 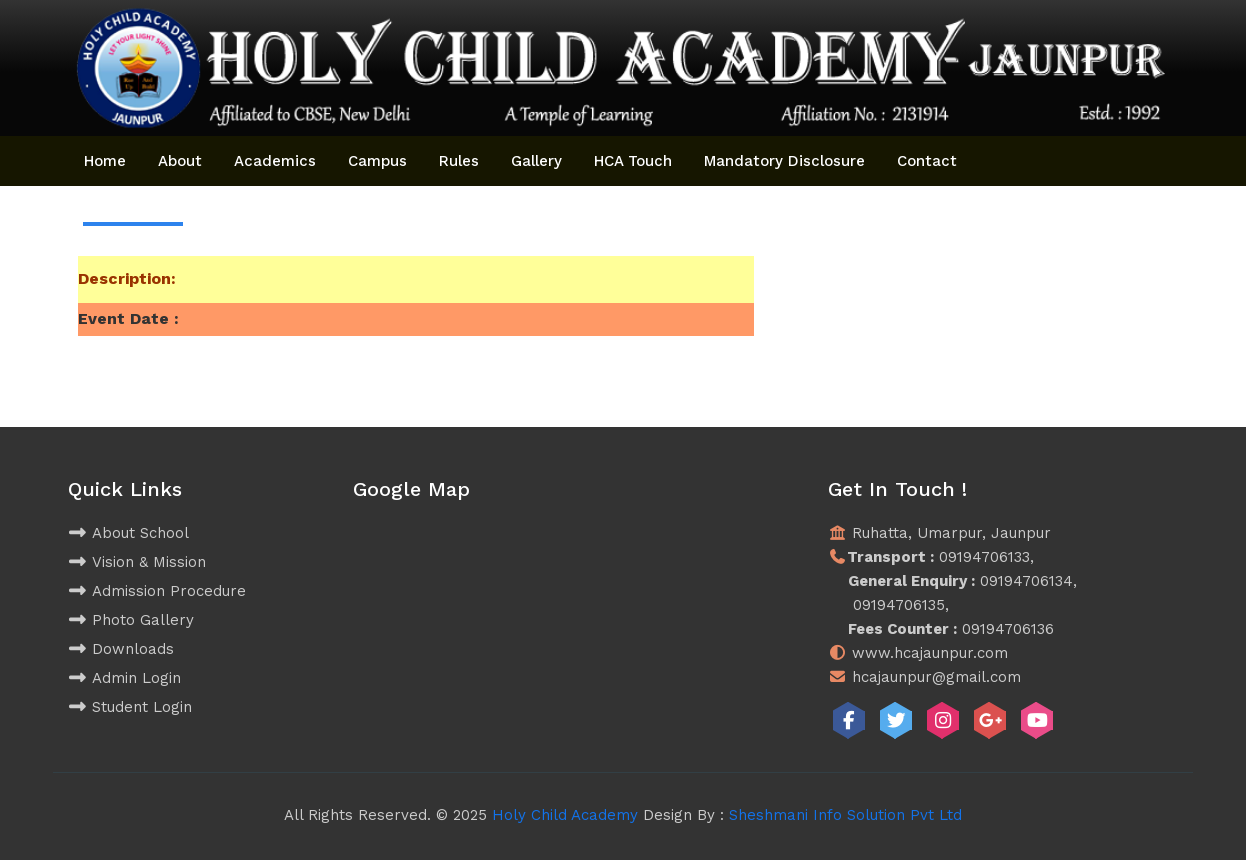 What do you see at coordinates (275, 161) in the screenshot?
I see `Academics` at bounding box center [275, 161].